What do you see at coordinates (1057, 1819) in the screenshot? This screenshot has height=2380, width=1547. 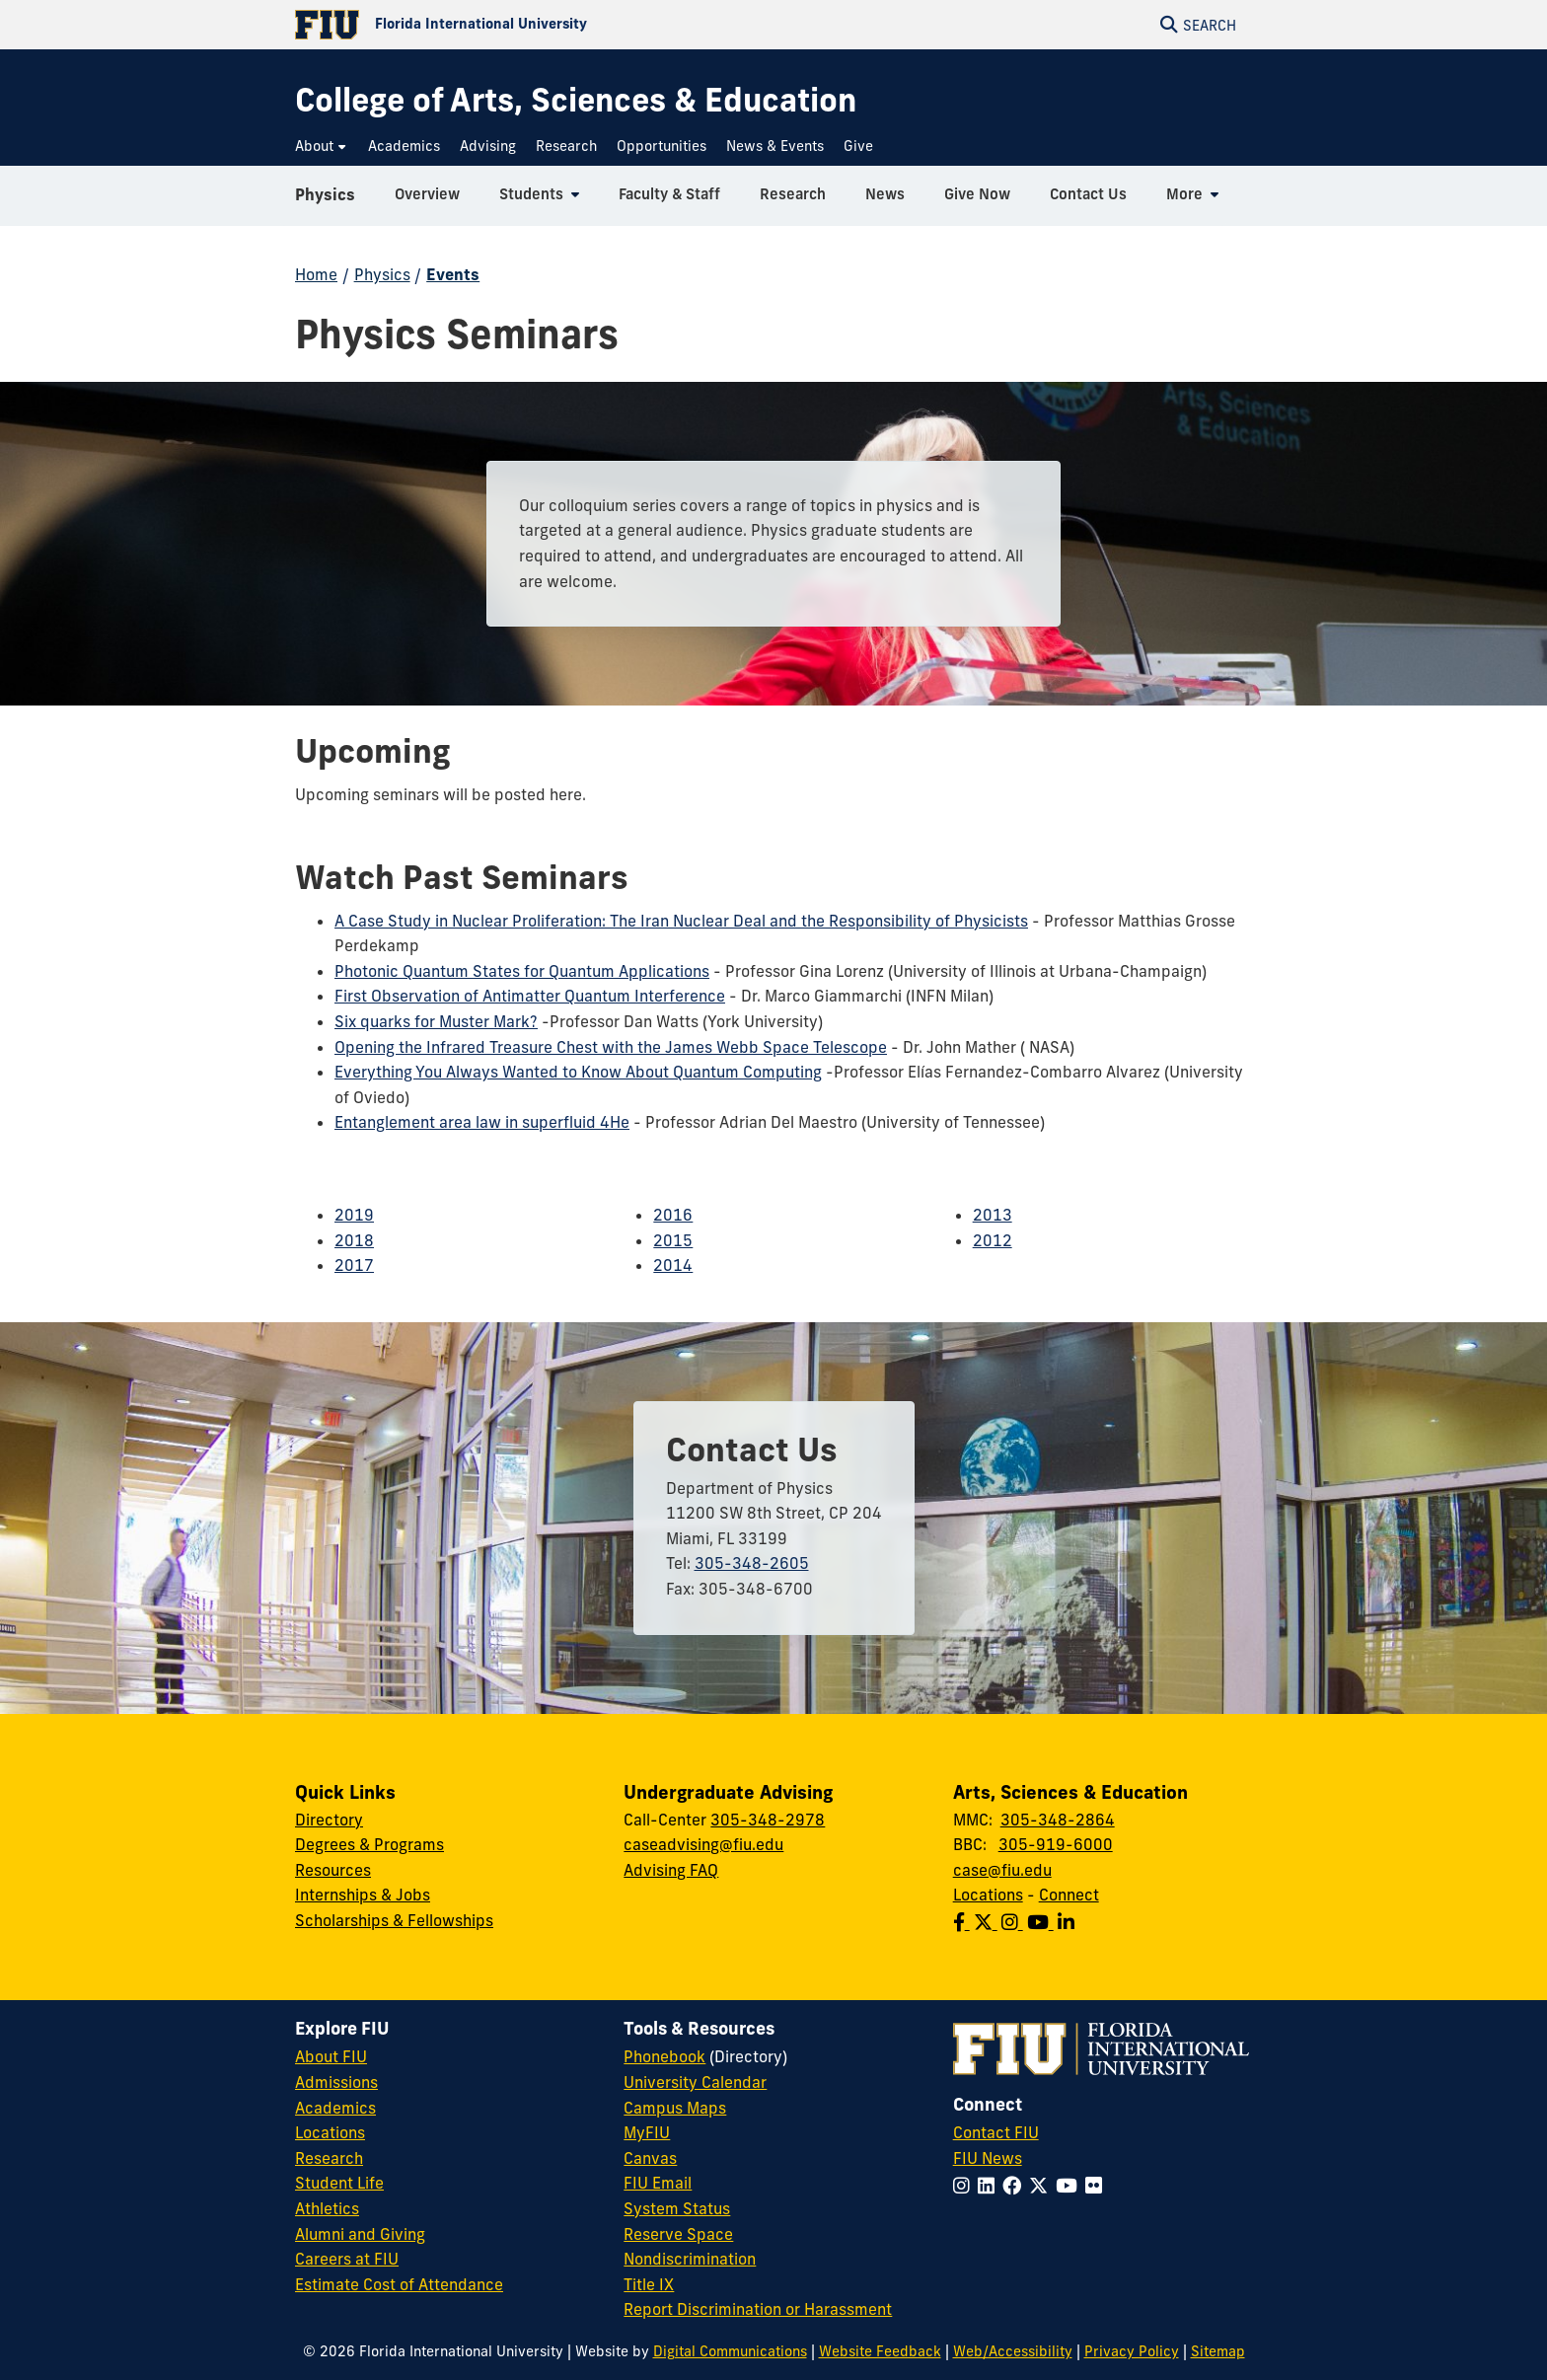 I see `305-348-2864` at bounding box center [1057, 1819].